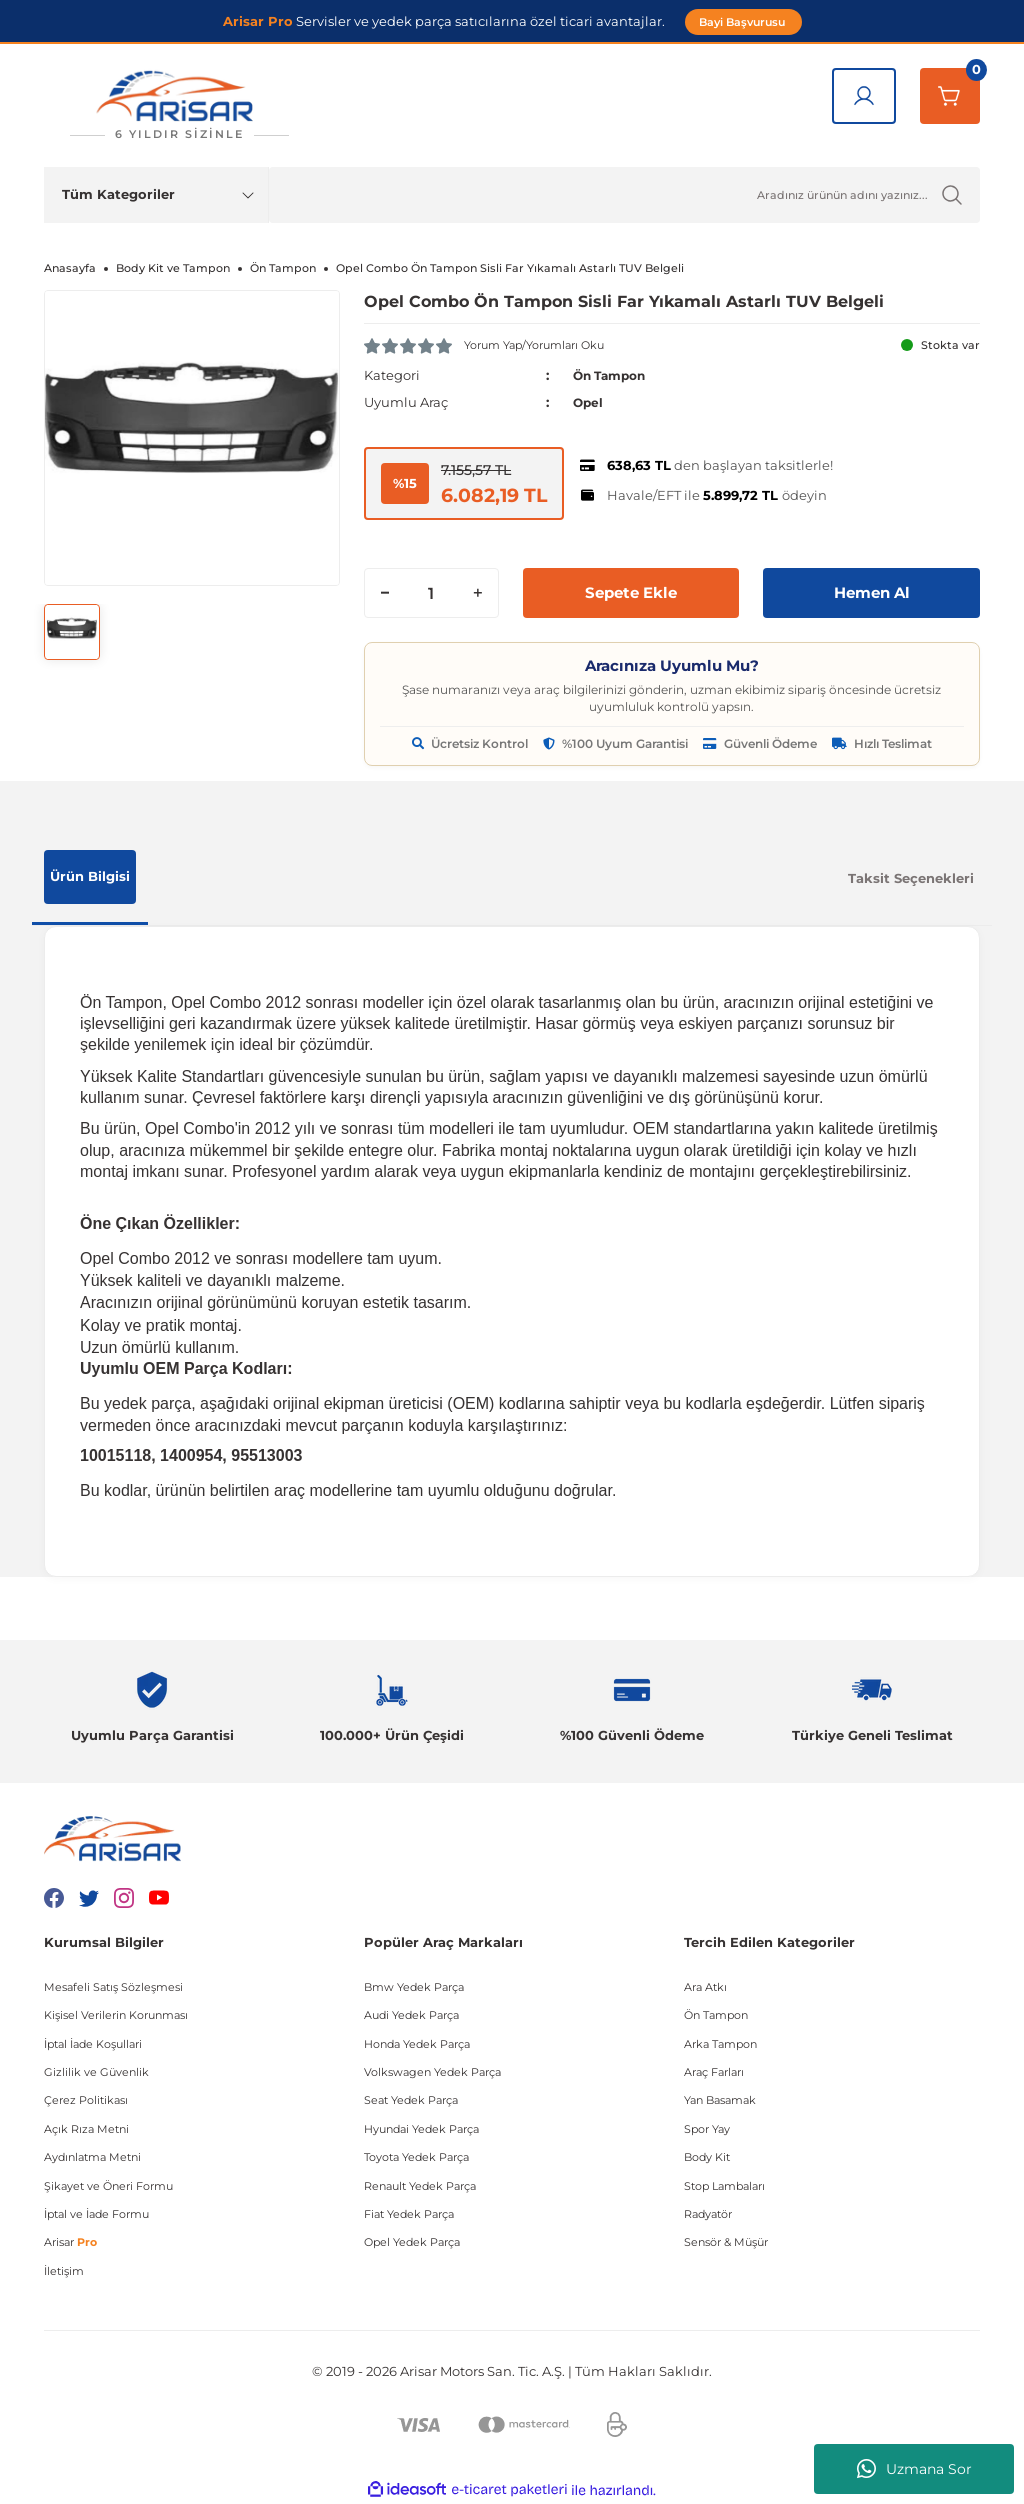 This screenshot has height=2504, width=1024. I want to click on Çerez Politikası, so click(86, 2100).